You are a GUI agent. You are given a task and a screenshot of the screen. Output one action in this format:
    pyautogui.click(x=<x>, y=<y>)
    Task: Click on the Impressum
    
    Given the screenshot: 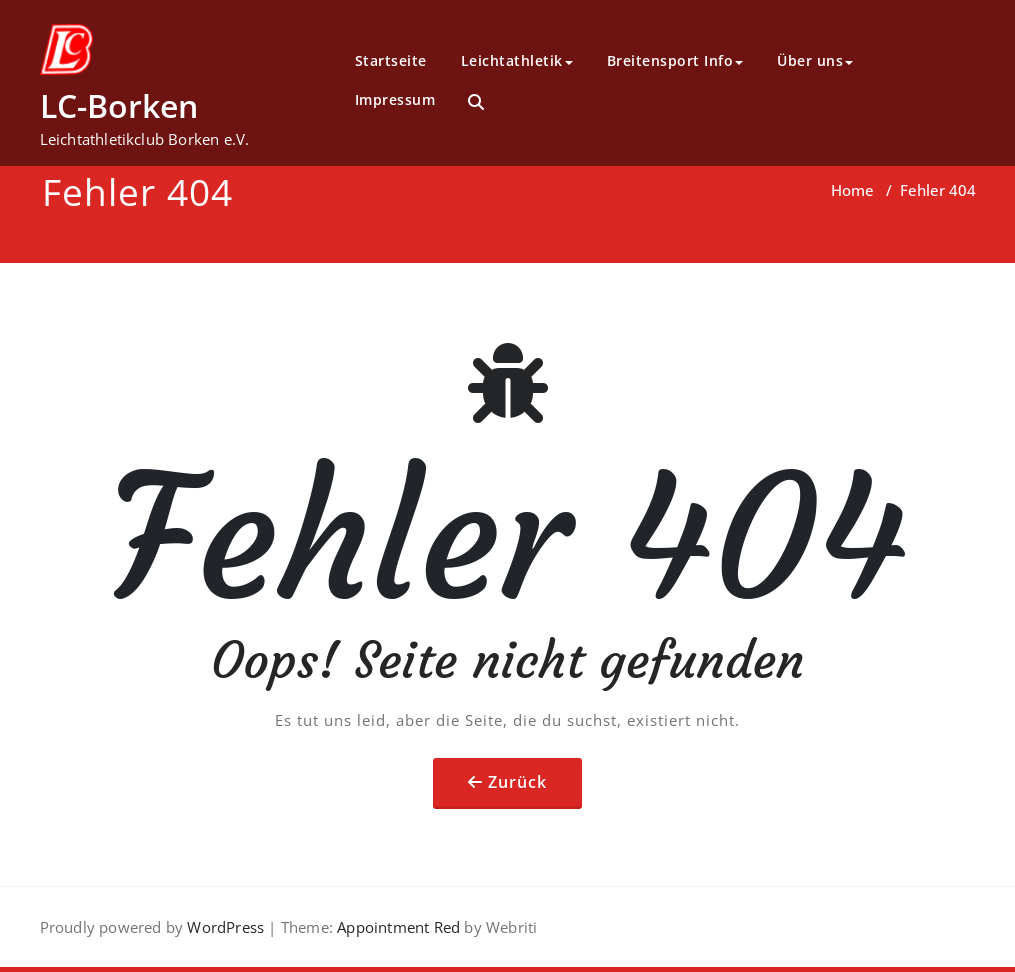 What is the action you would take?
    pyautogui.click(x=395, y=99)
    